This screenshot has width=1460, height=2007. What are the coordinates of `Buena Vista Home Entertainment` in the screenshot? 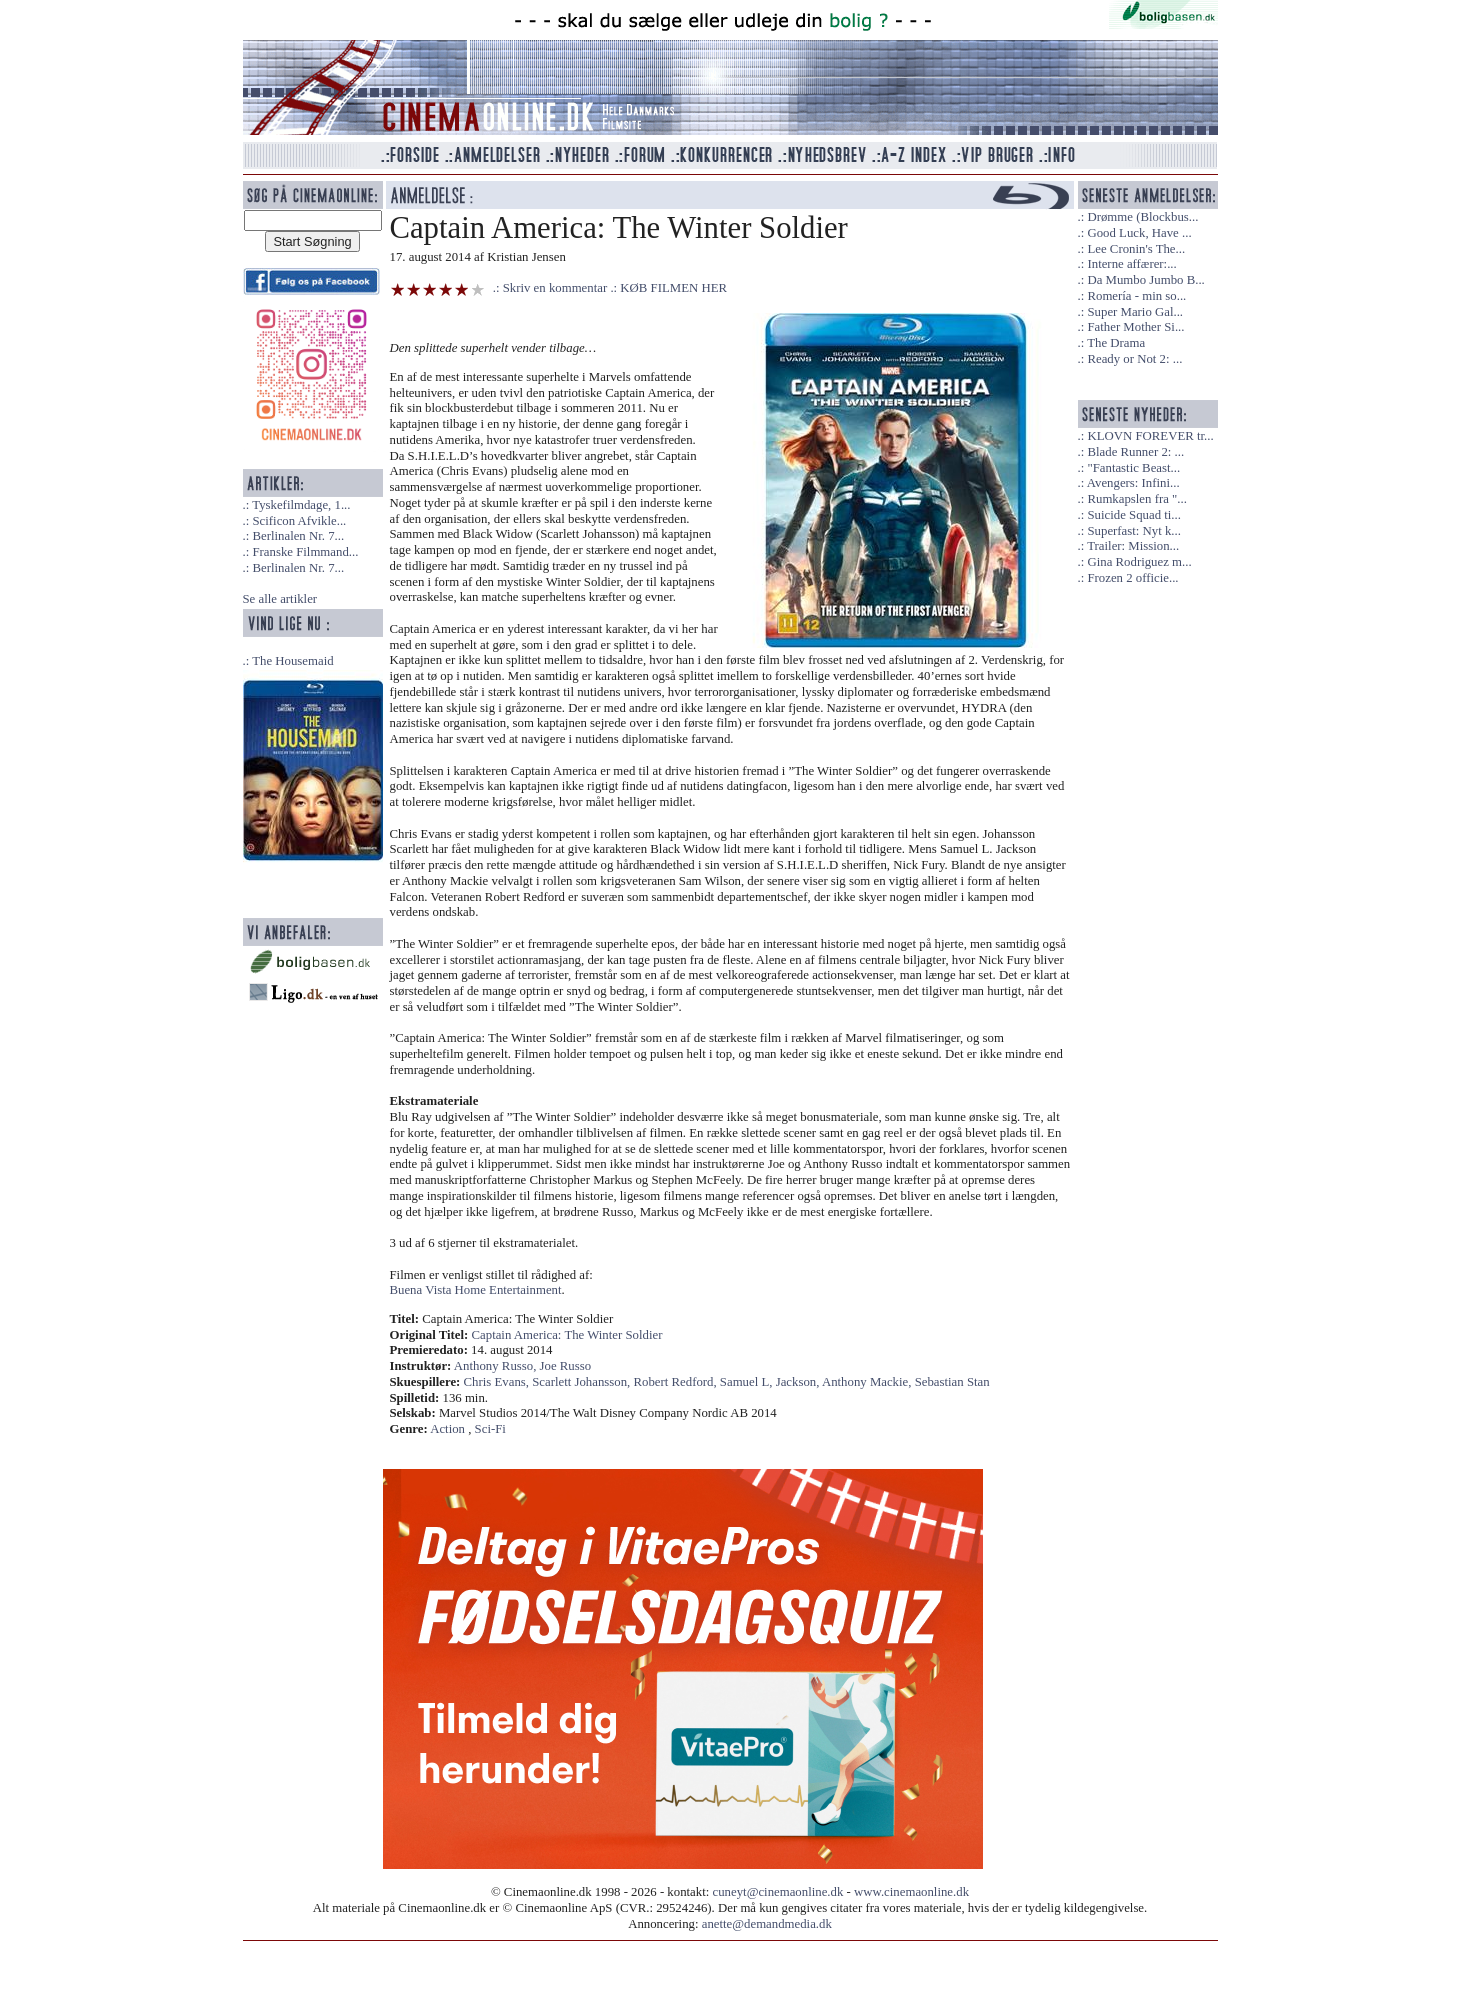 It's located at (476, 1290).